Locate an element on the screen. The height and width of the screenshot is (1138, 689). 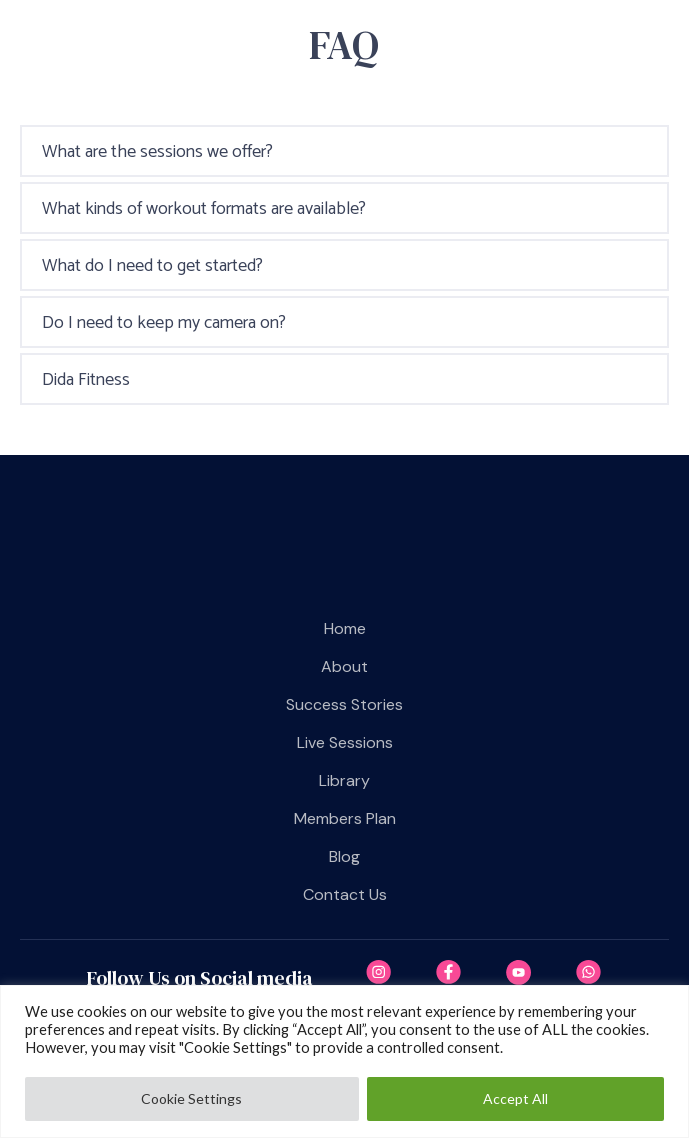
Cookie Settings is located at coordinates (191, 1098).